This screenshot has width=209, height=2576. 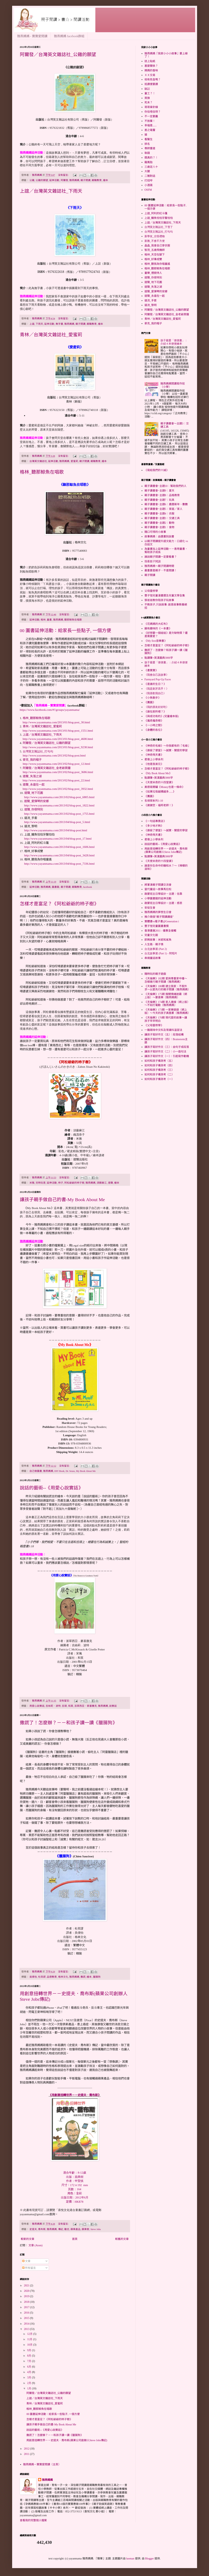 What do you see at coordinates (60, 2229) in the screenshot?
I see `傳記` at bounding box center [60, 2229].